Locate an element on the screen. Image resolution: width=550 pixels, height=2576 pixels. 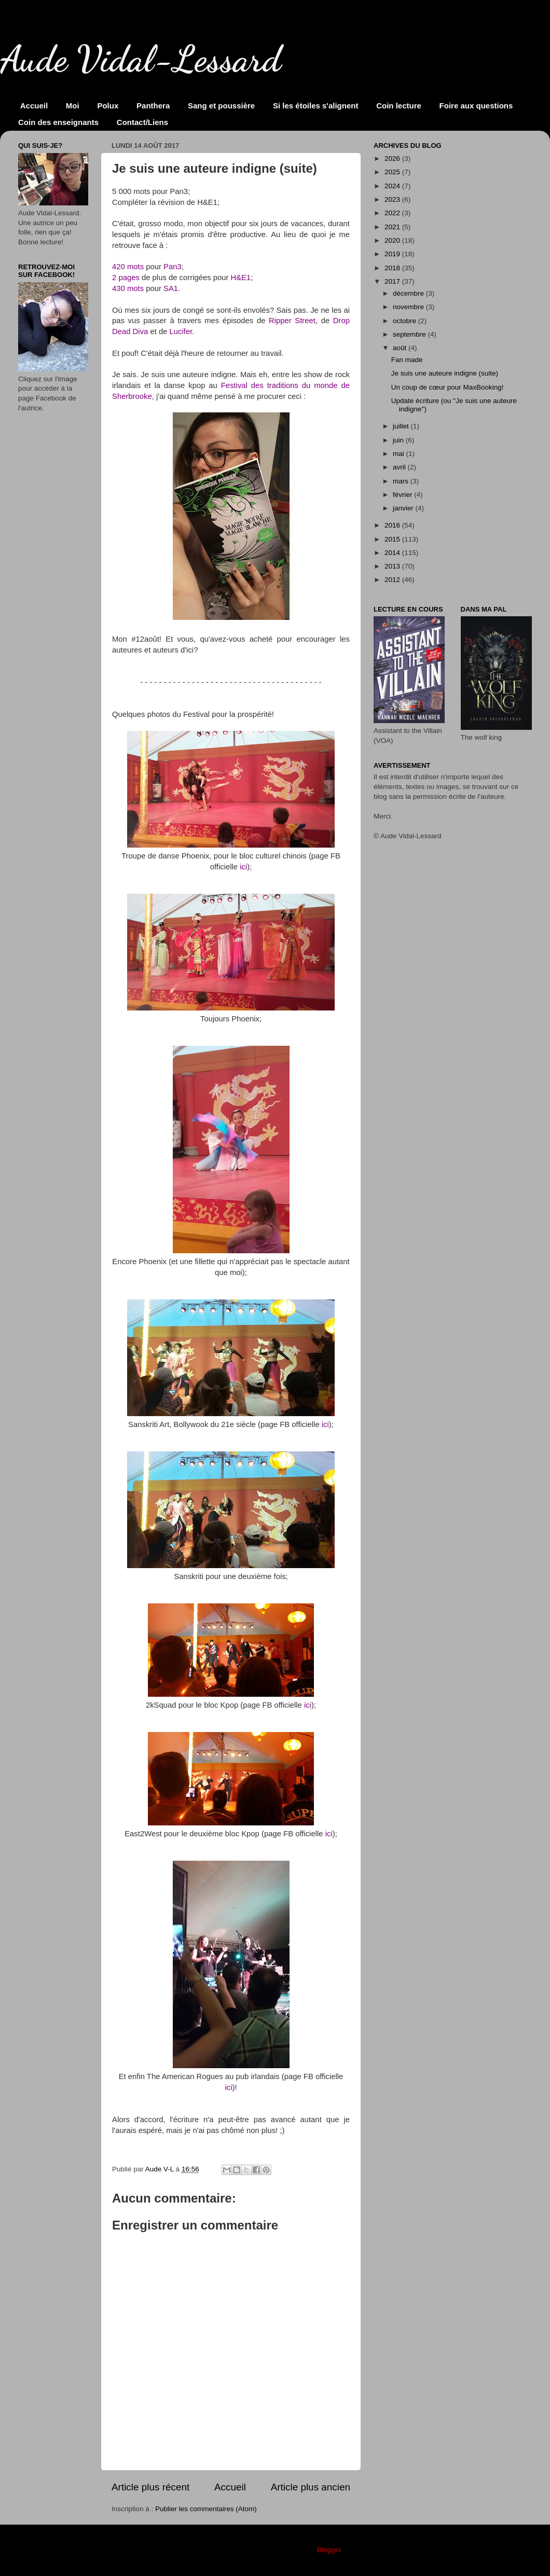
avril is located at coordinates (400, 467).